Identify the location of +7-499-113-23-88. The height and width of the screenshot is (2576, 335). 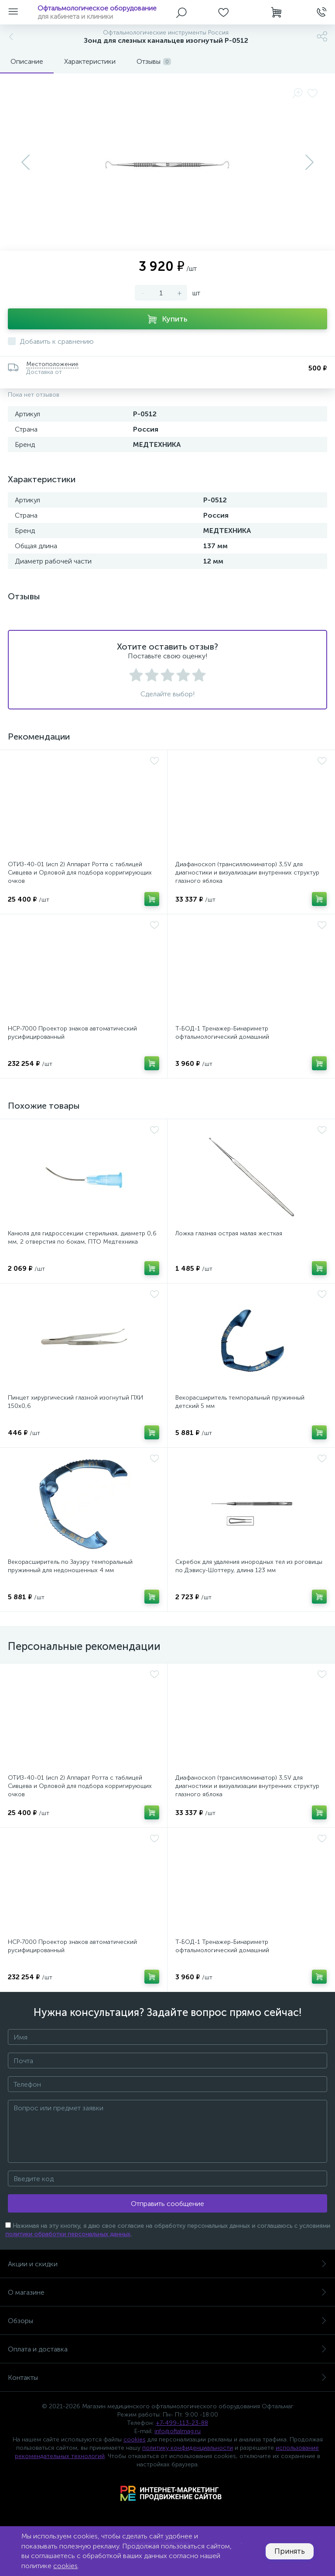
(182, 2423).